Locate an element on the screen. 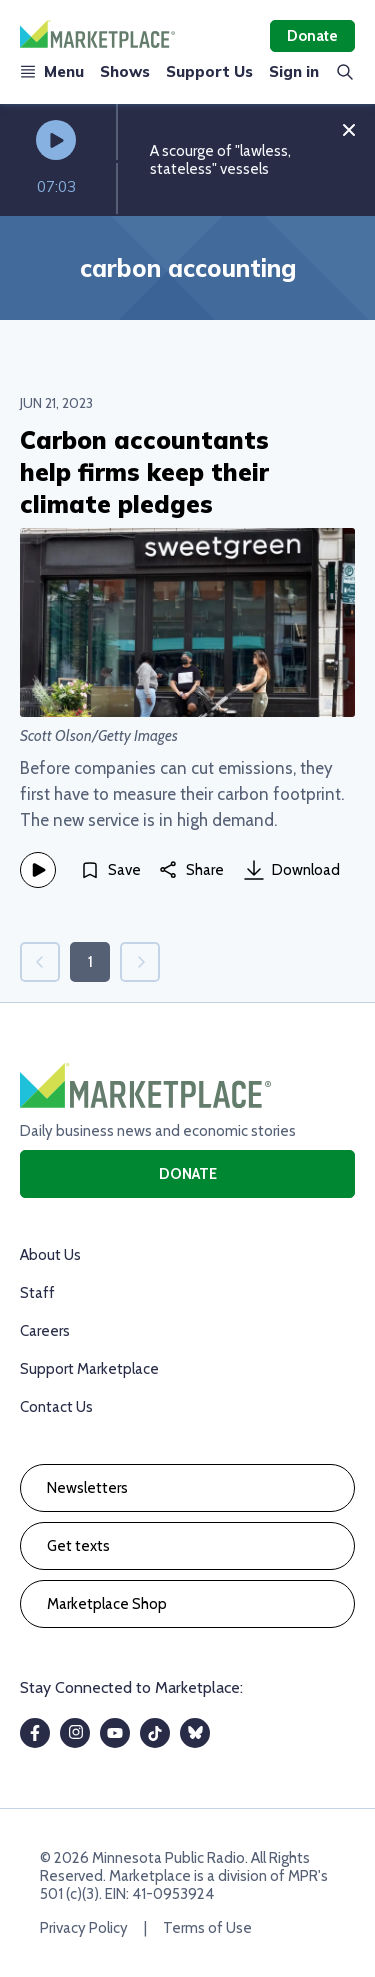 The image size is (375, 1977). Download is located at coordinates (292, 870).